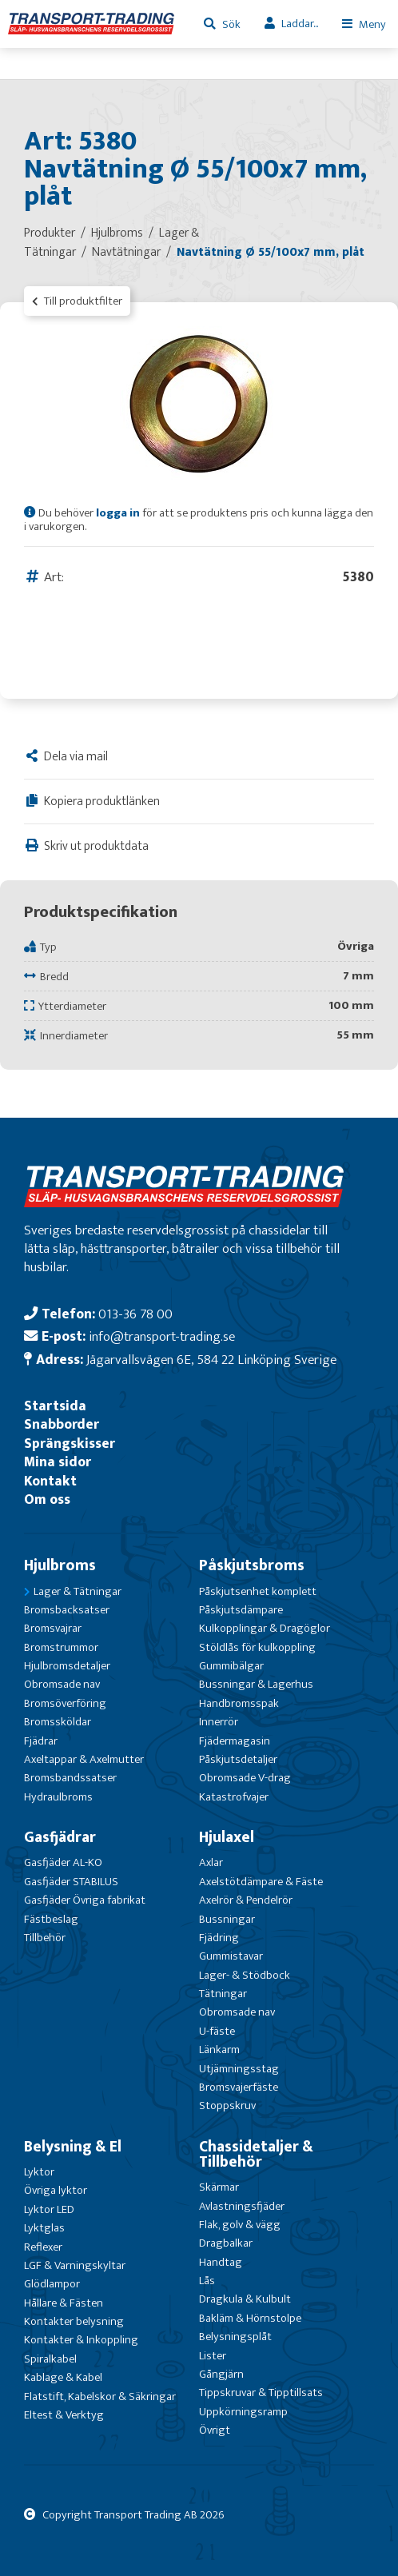  Describe the element at coordinates (39, 2172) in the screenshot. I see `Lyktor` at that location.